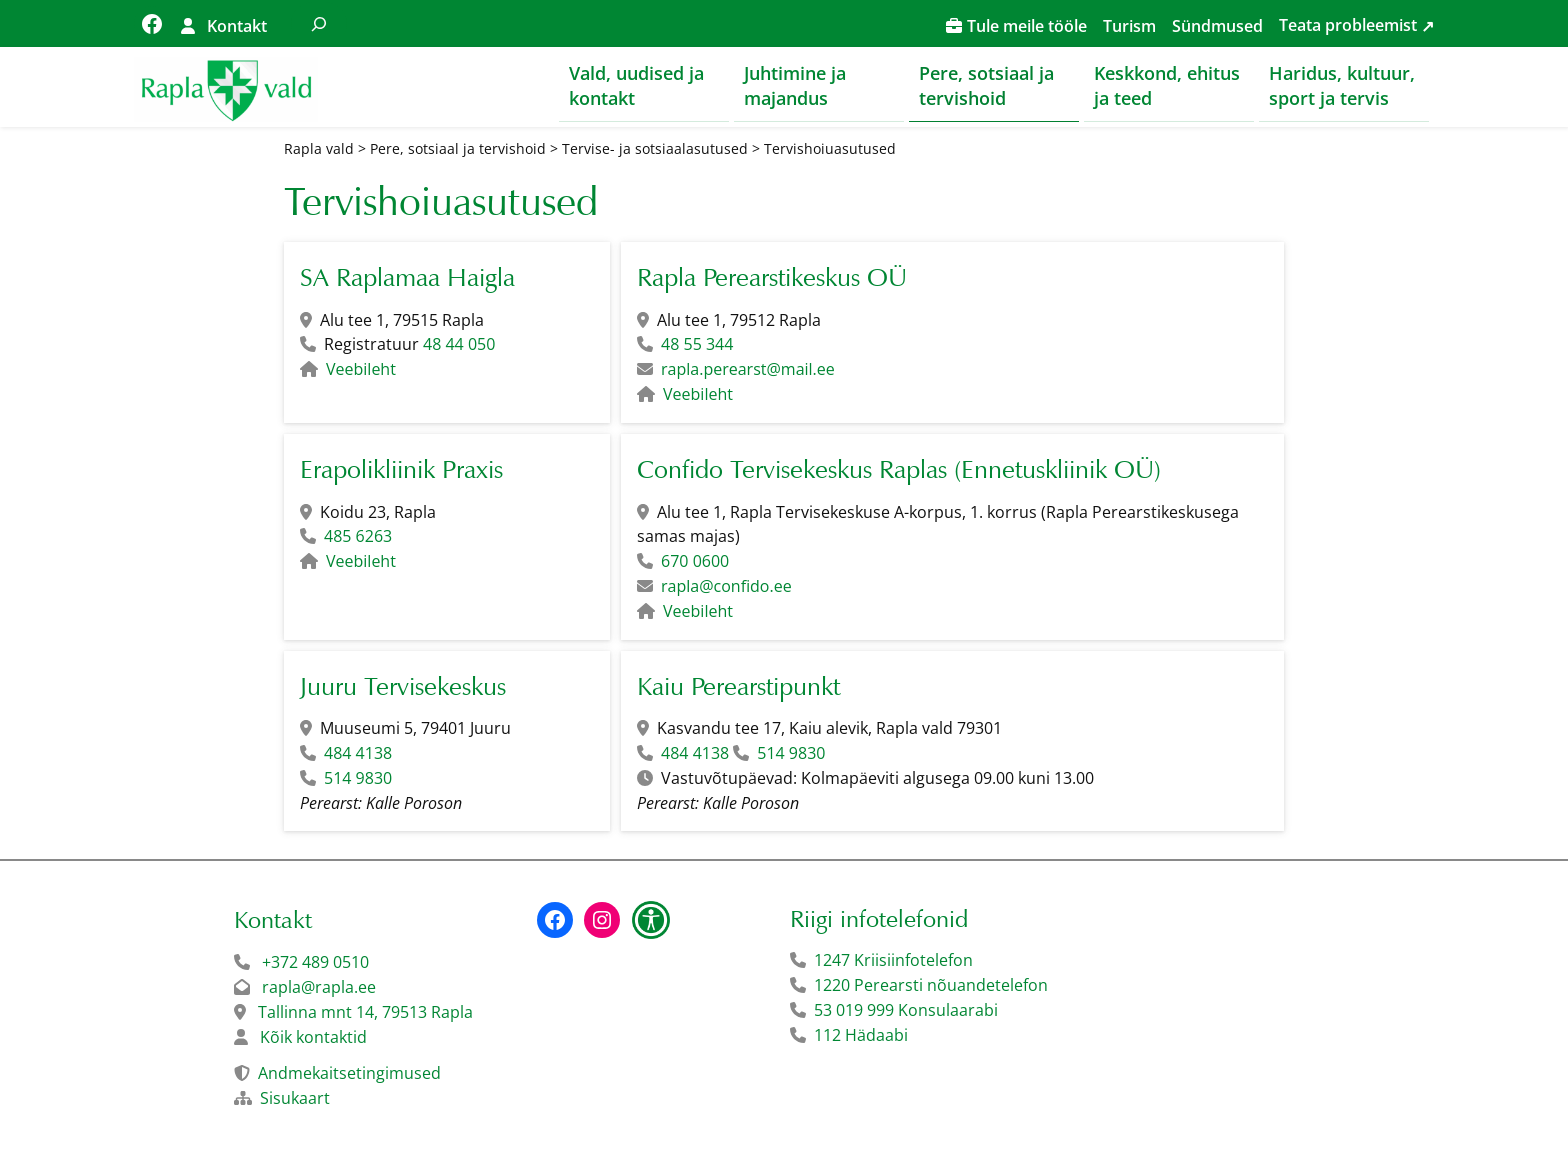 This screenshot has width=1568, height=1150. Describe the element at coordinates (861, 1035) in the screenshot. I see `112 Hädaabi` at that location.